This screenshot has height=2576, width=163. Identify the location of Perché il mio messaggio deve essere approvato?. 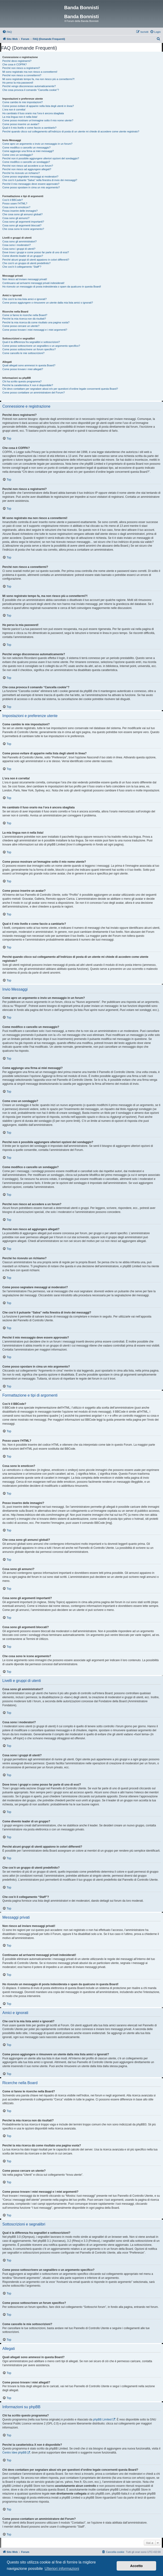
(30, 183).